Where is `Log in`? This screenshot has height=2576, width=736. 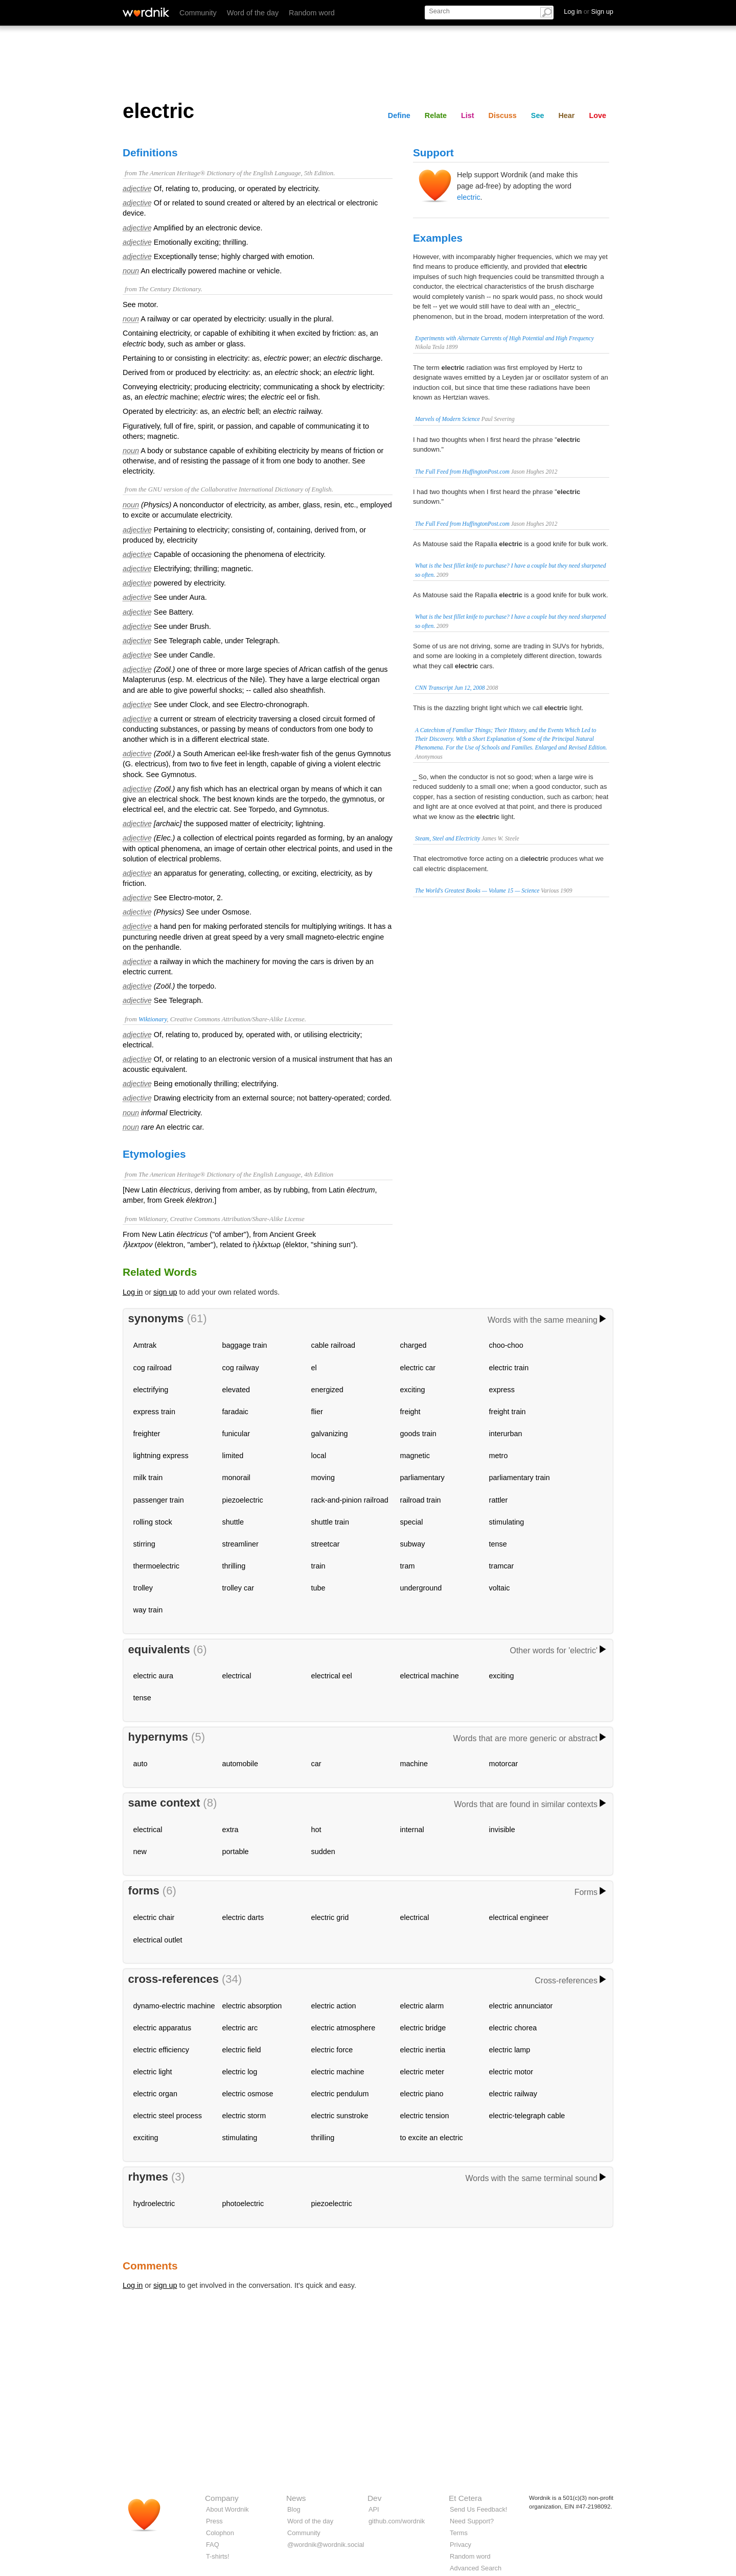
Log in is located at coordinates (133, 1292).